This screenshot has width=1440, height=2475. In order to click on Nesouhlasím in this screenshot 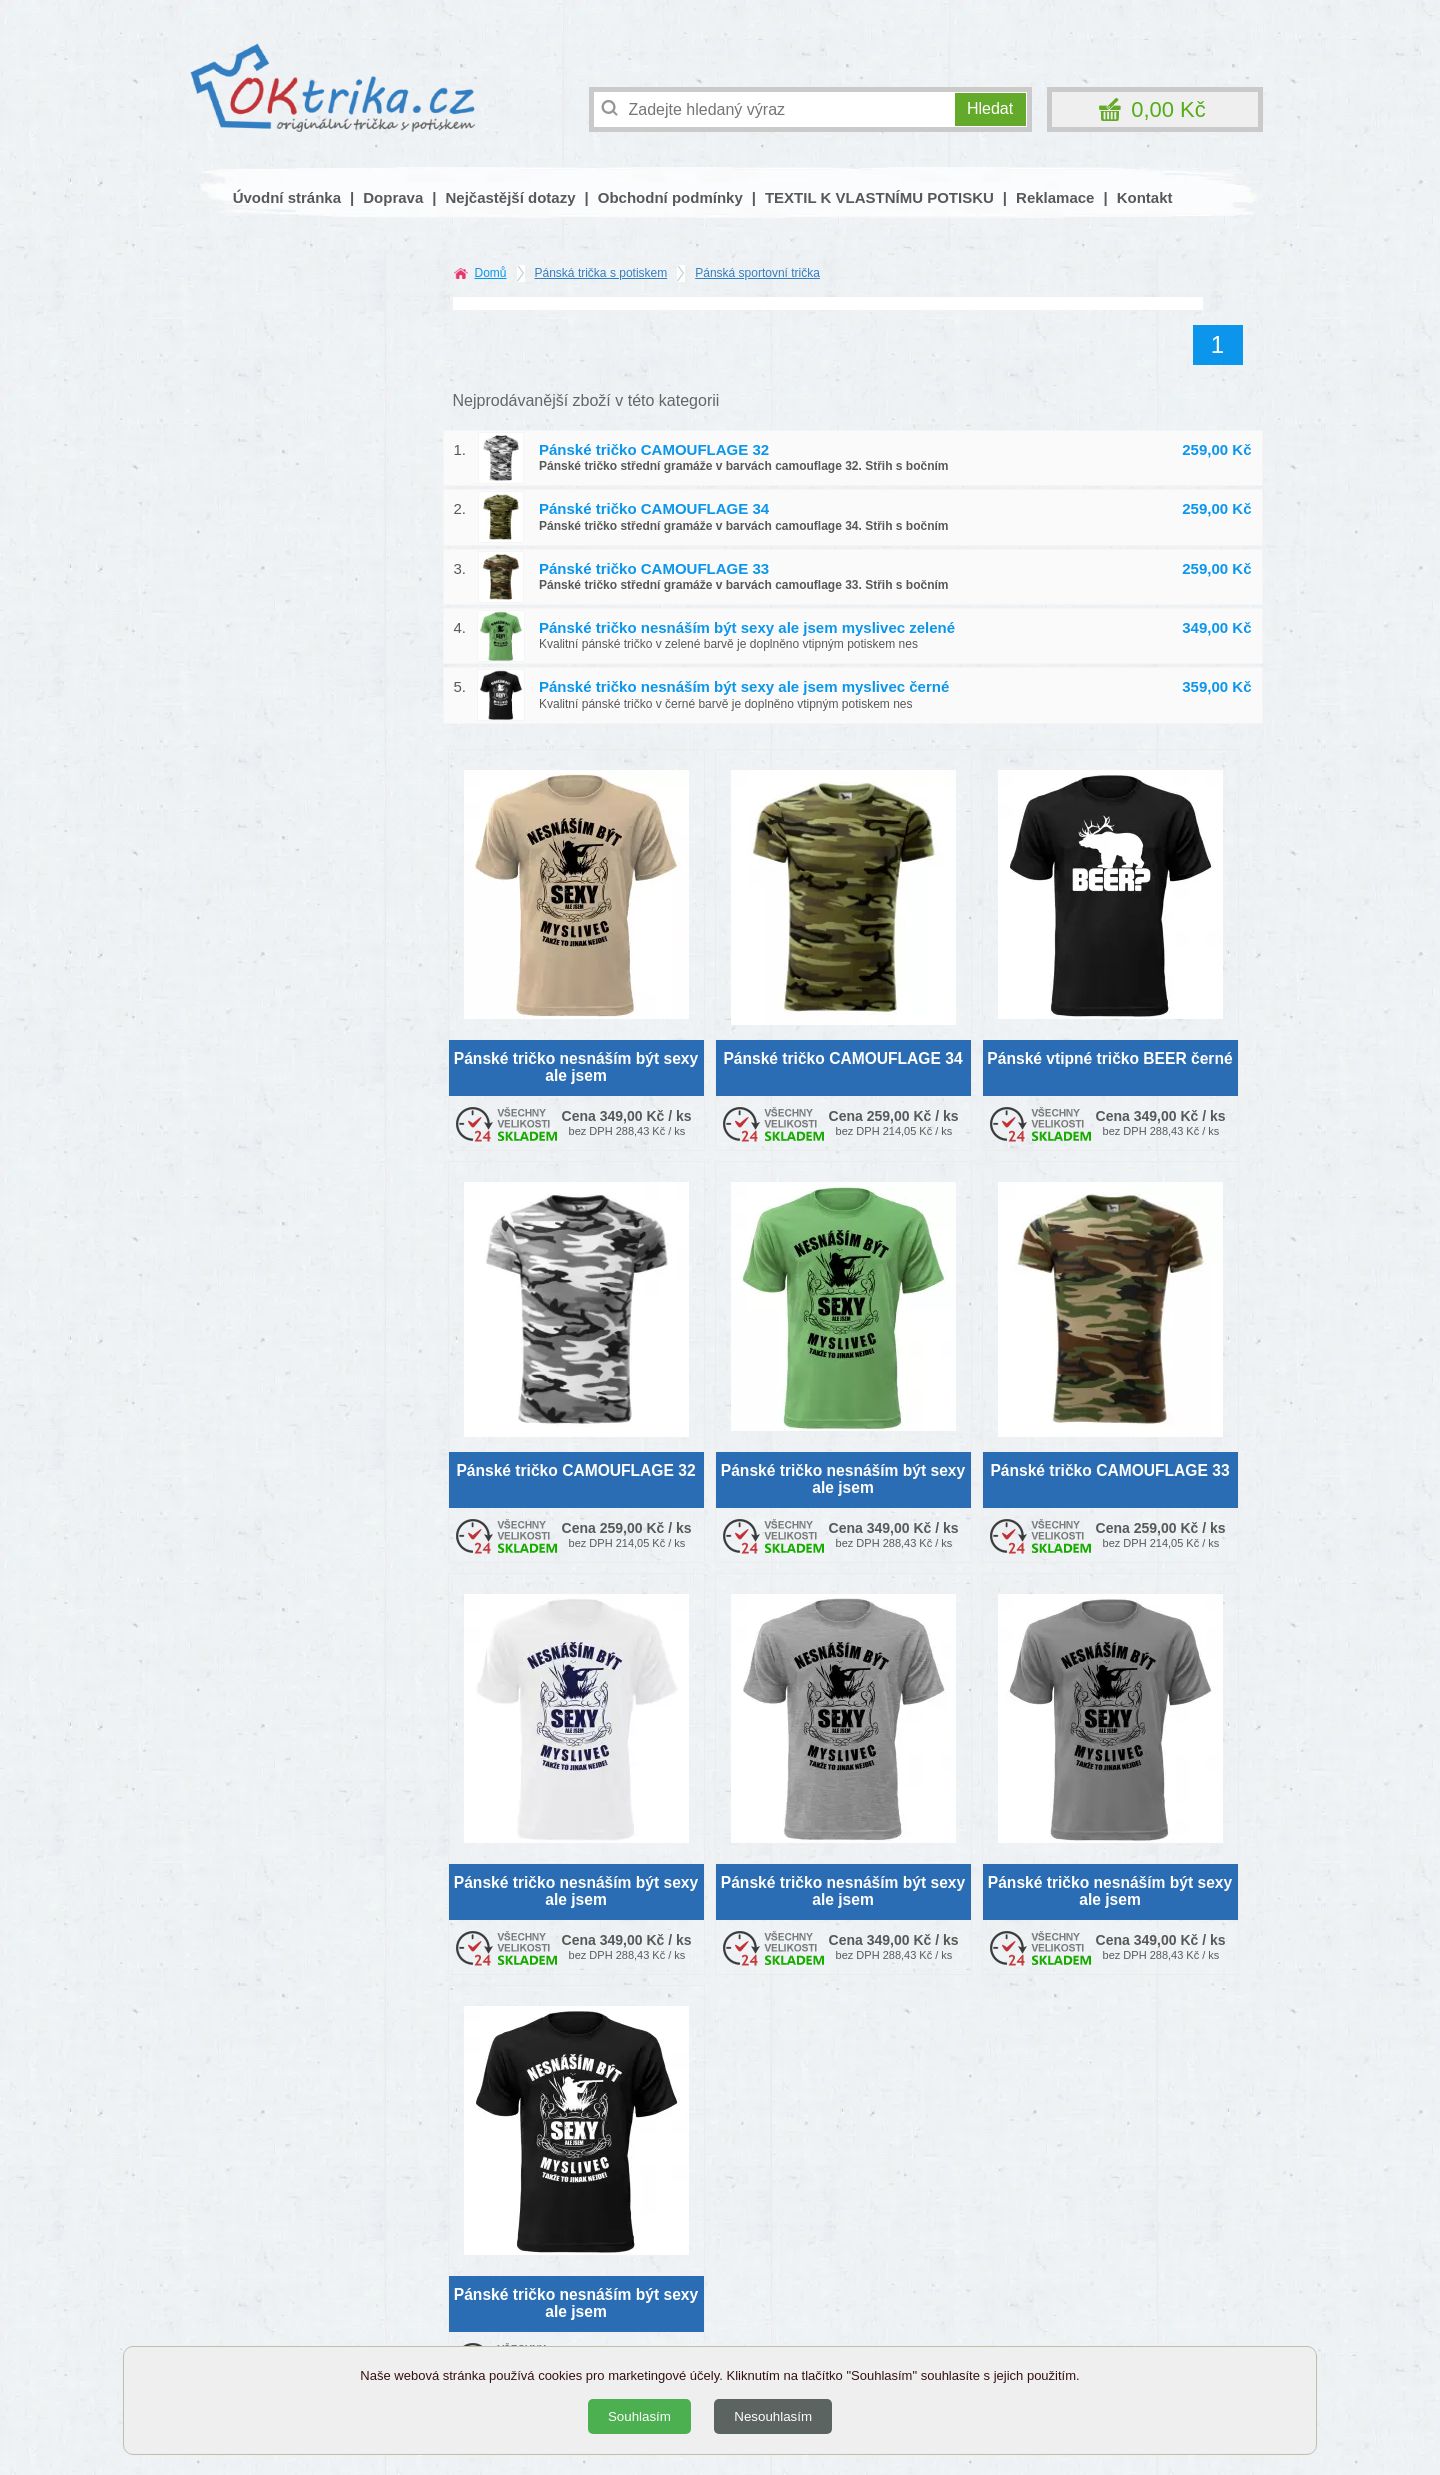, I will do `click(773, 2416)`.